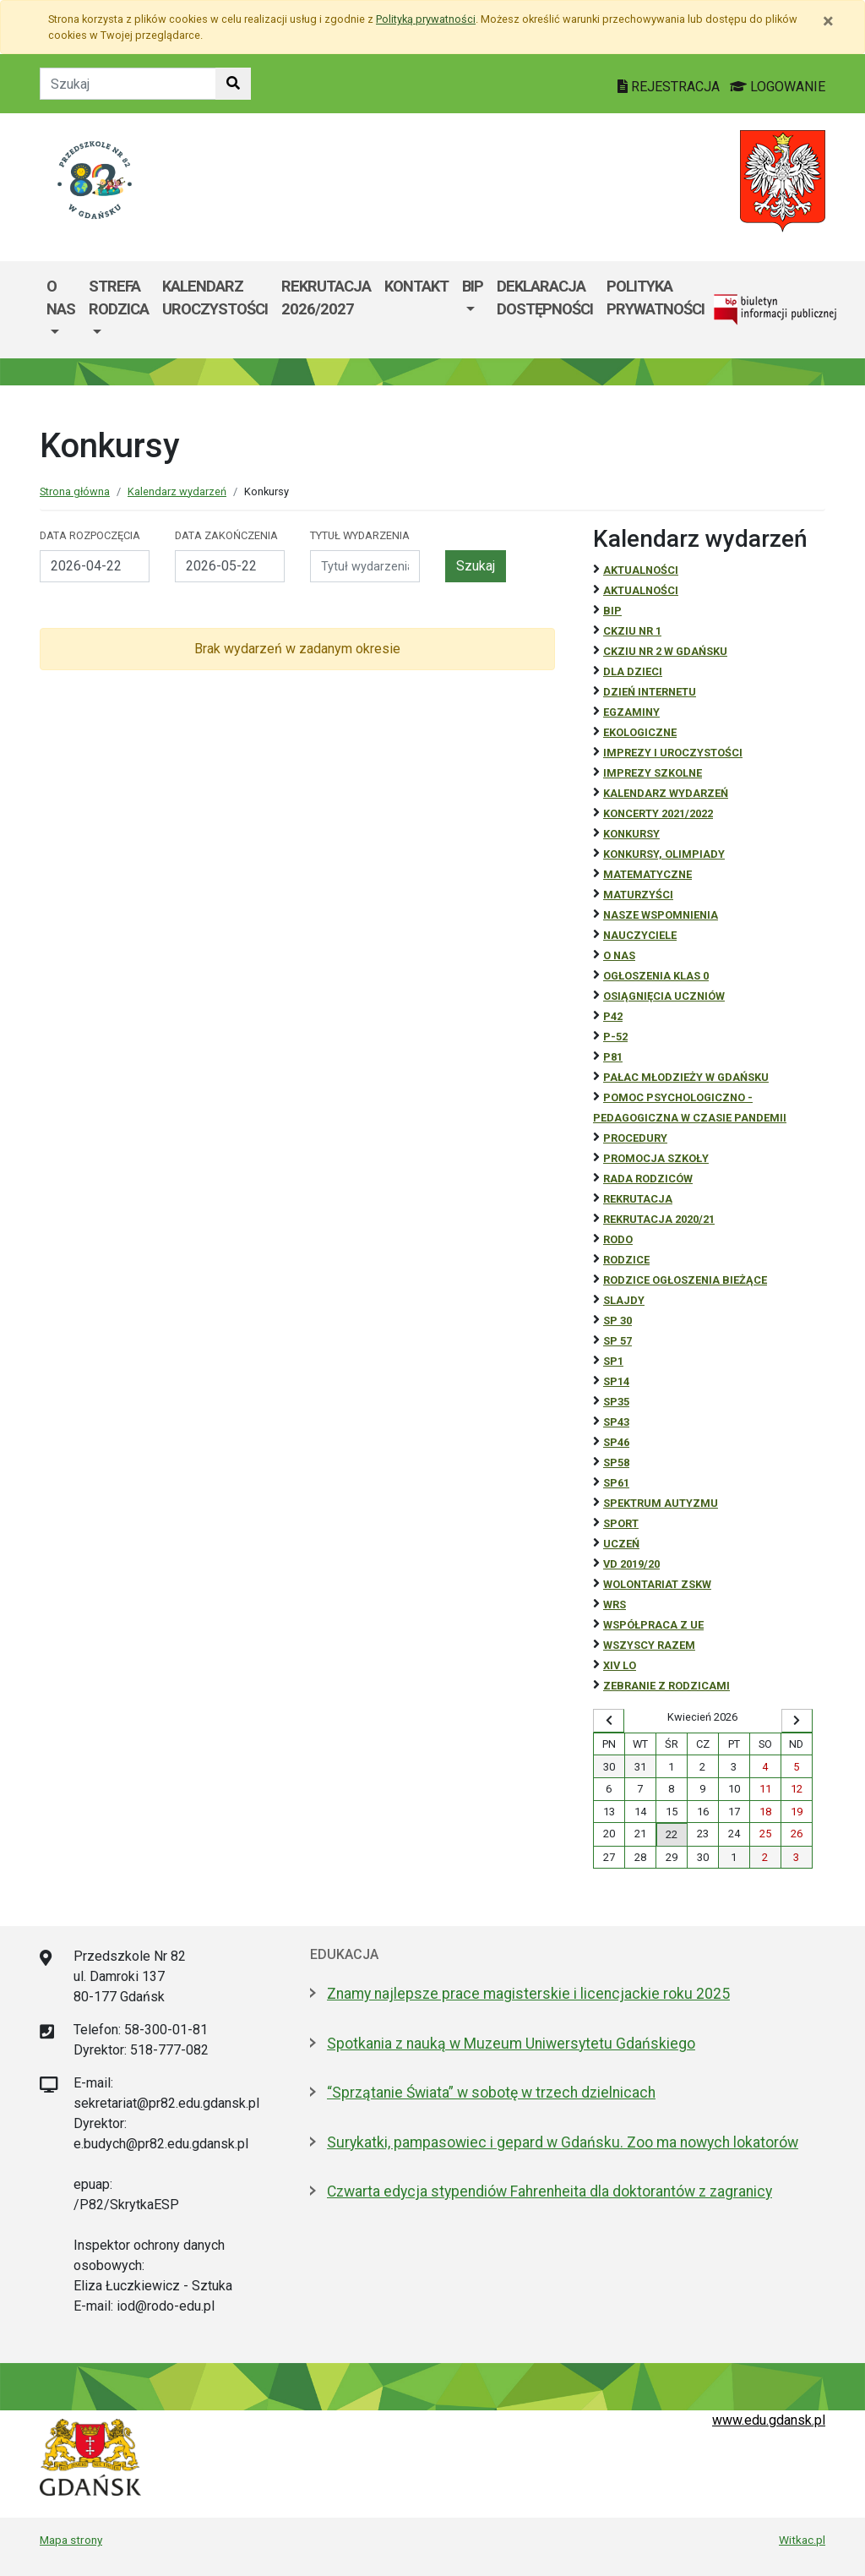 The image size is (865, 2576). What do you see at coordinates (233, 84) in the screenshot?
I see `[Szukaj w witrynie]` at bounding box center [233, 84].